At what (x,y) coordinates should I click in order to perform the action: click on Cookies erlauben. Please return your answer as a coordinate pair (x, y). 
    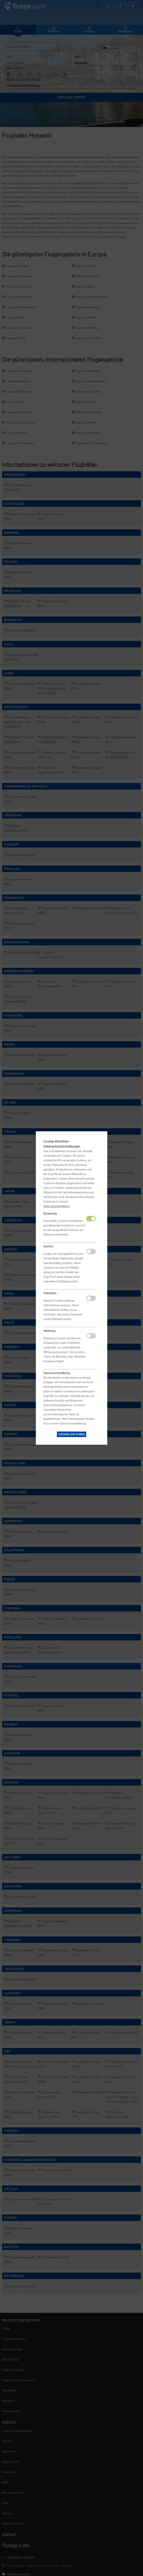
    Looking at the image, I should click on (71, 1434).